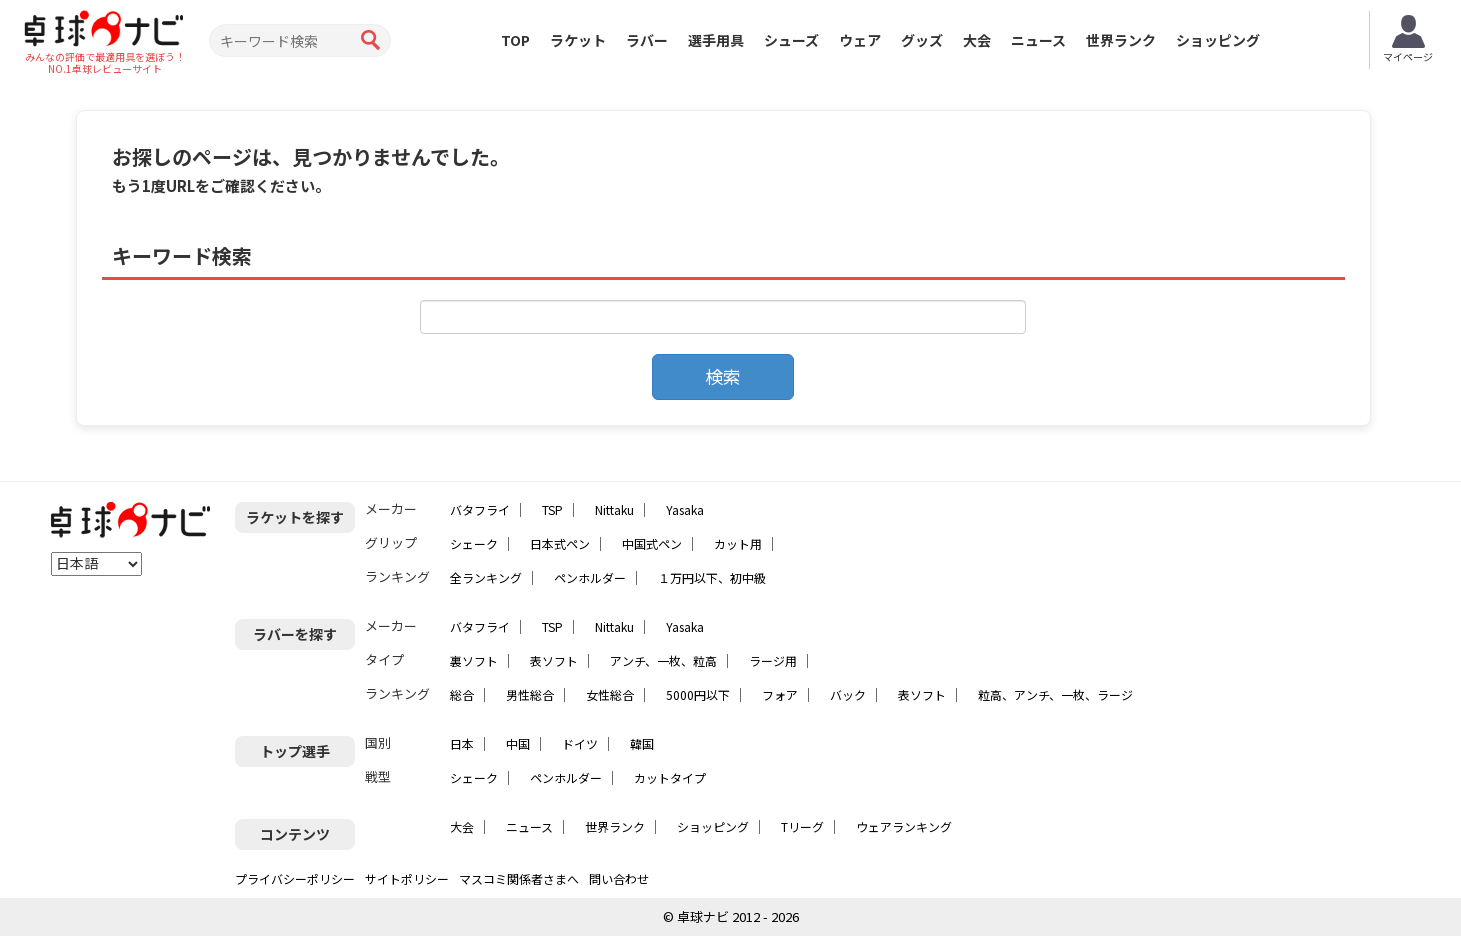  Describe the element at coordinates (860, 40) in the screenshot. I see `ウェア` at that location.